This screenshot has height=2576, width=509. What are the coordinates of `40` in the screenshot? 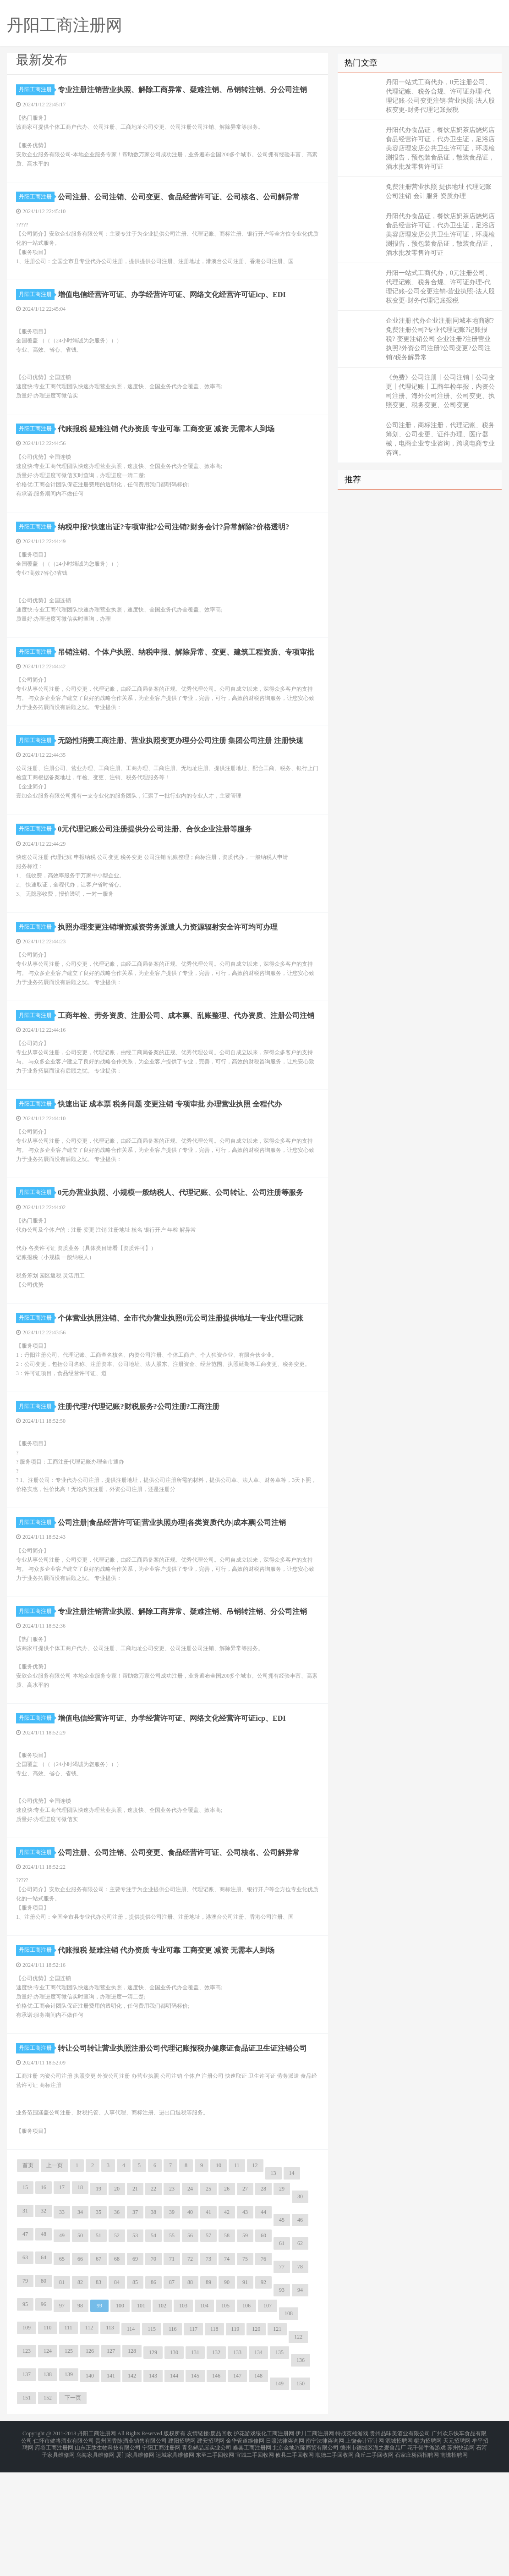 It's located at (190, 2322).